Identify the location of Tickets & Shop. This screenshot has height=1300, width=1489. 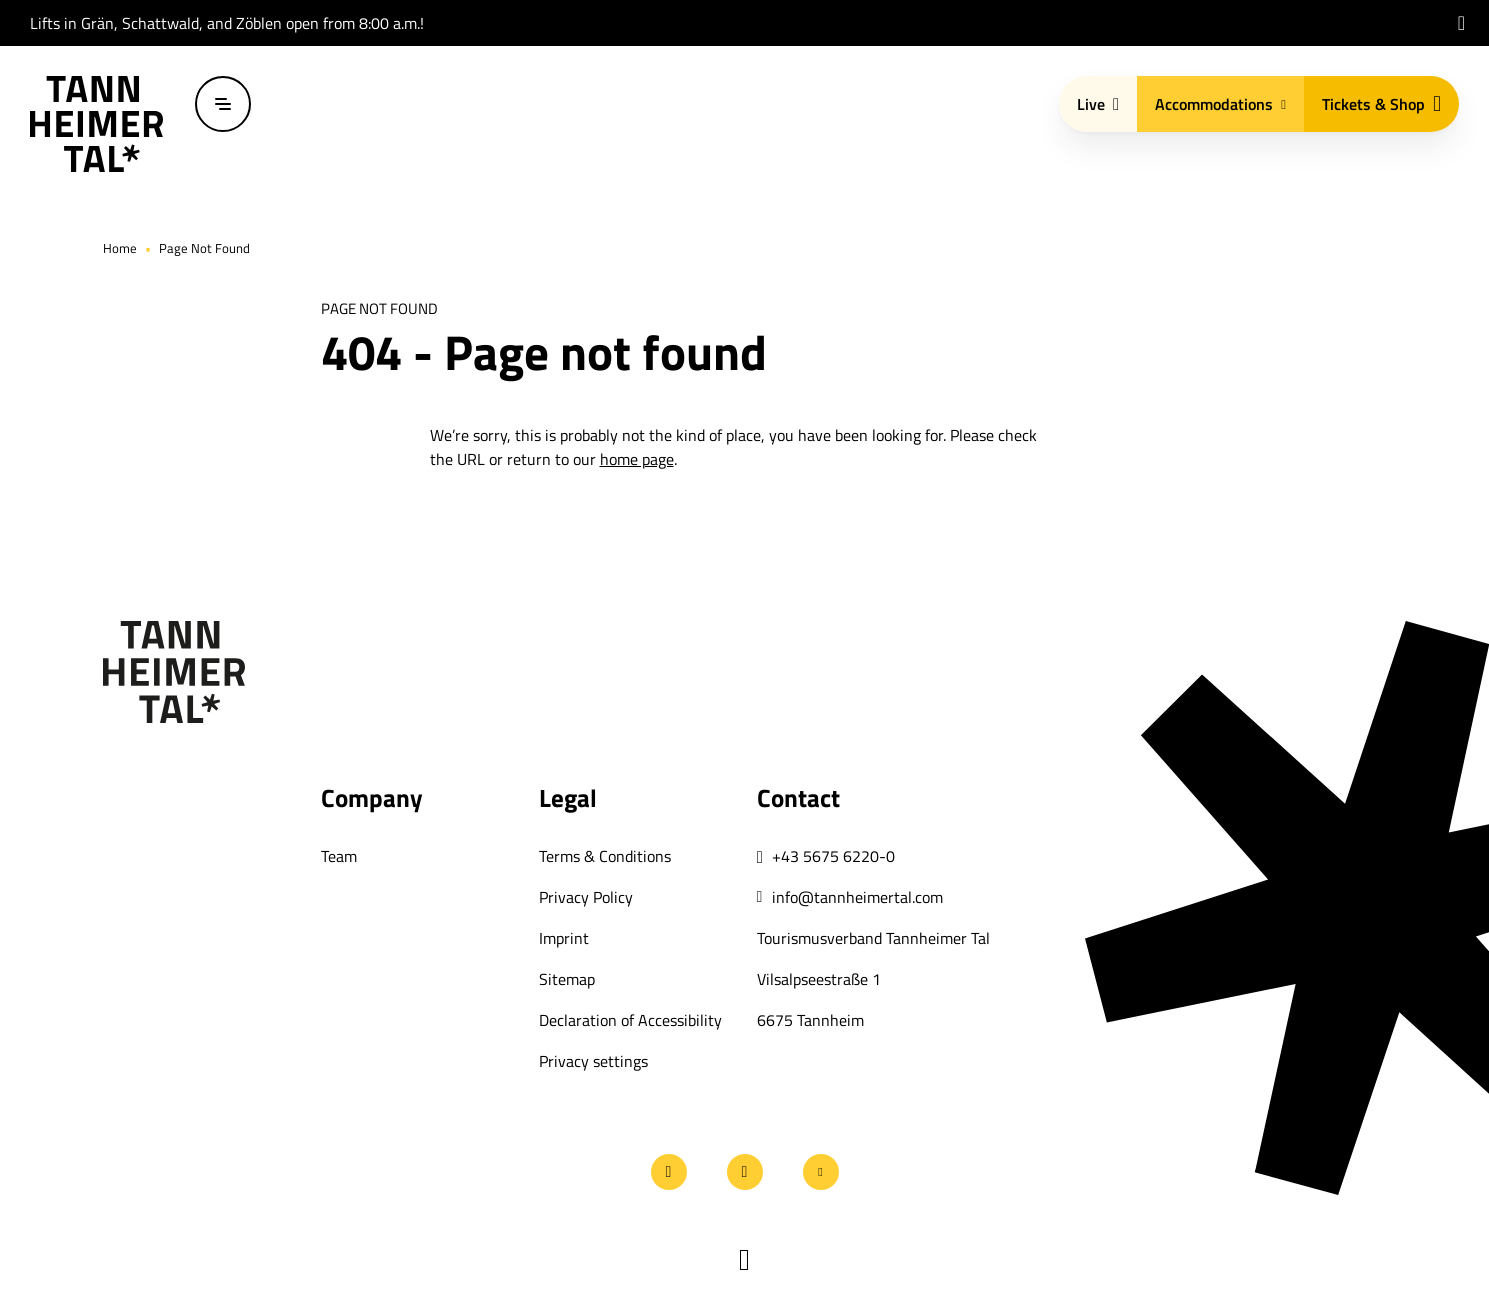
(1381, 104).